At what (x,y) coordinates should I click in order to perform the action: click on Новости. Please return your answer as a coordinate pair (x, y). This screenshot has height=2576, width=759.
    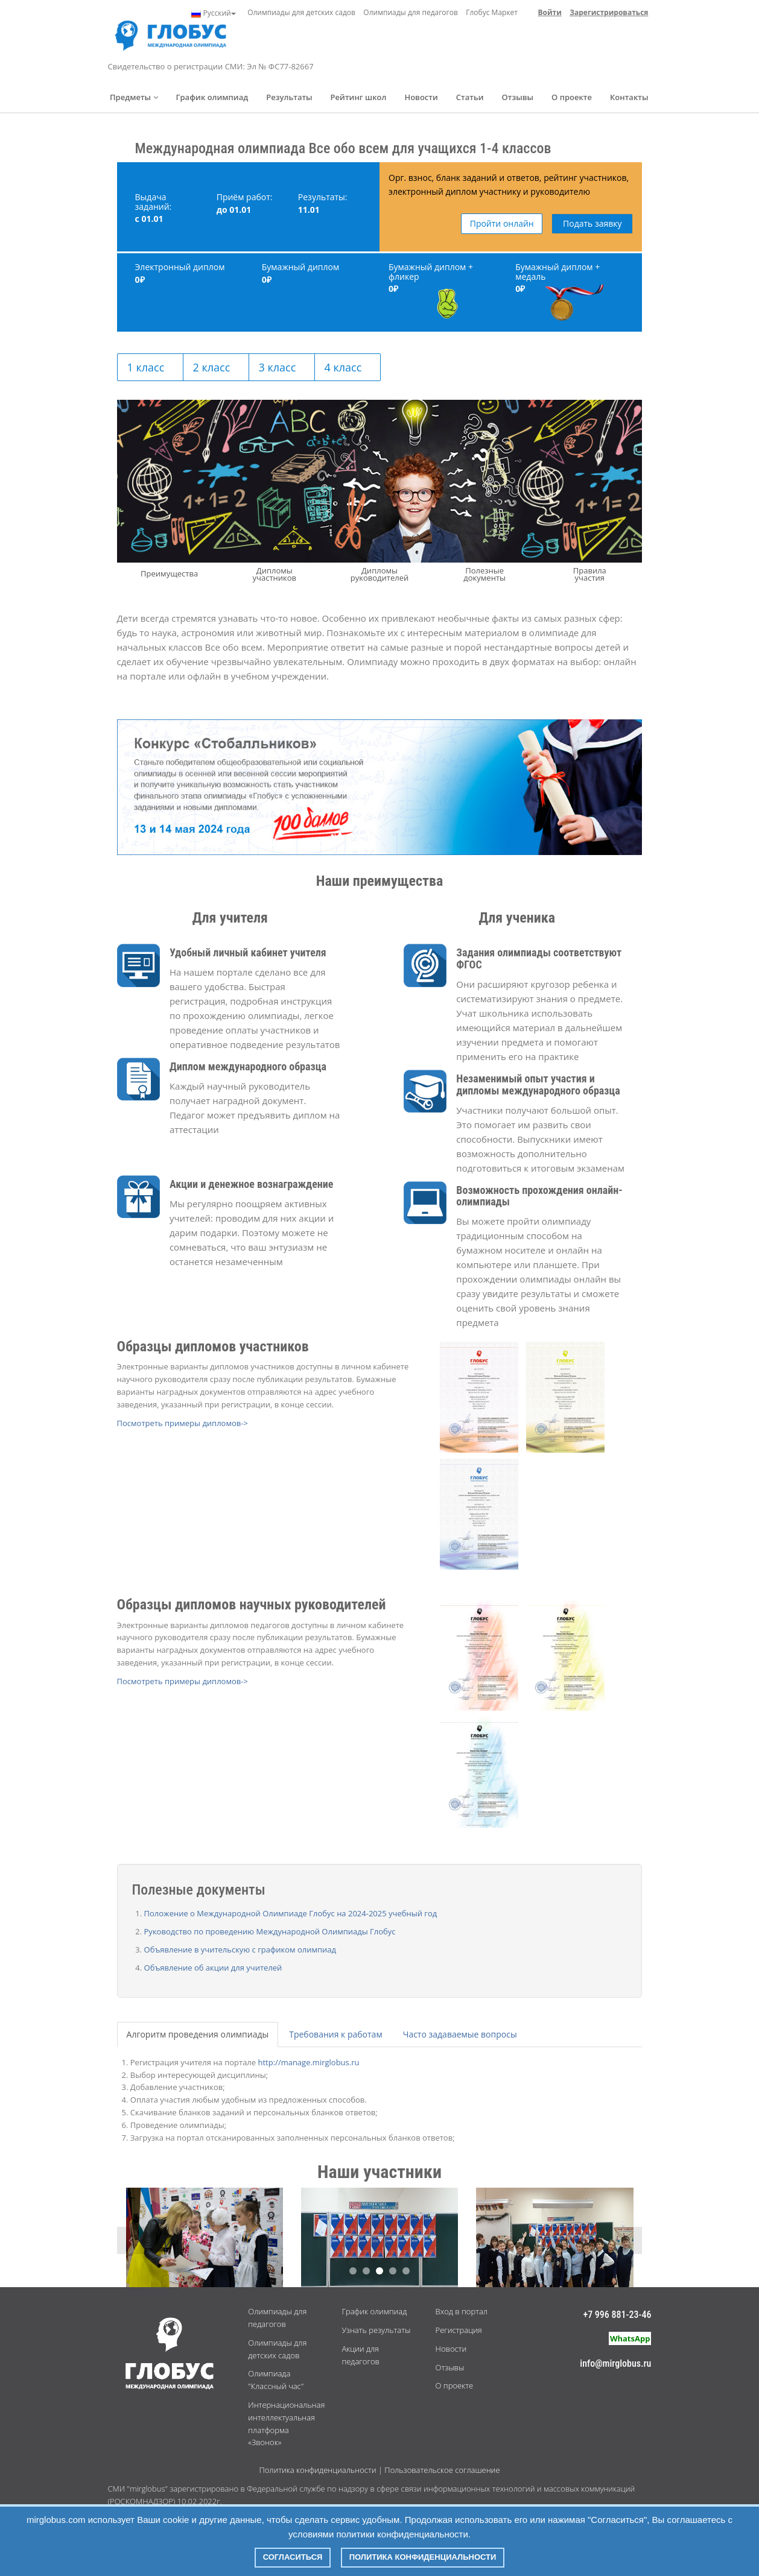
    Looking at the image, I should click on (420, 97).